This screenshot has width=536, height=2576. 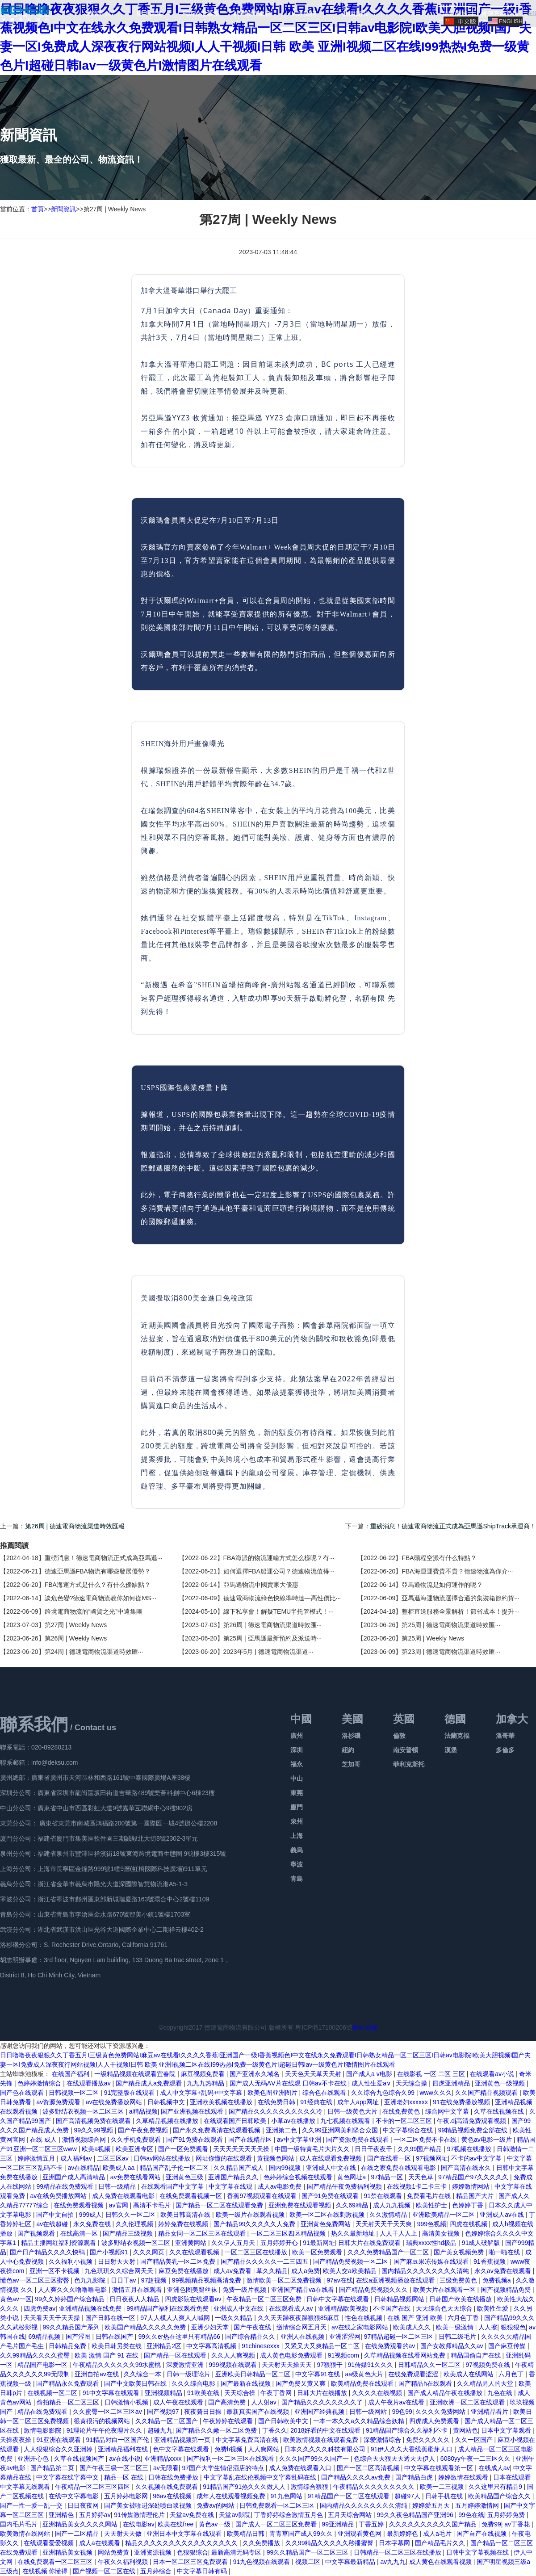 What do you see at coordinates (83, 2505) in the screenshot?
I see `日日夜夜网` at bounding box center [83, 2505].